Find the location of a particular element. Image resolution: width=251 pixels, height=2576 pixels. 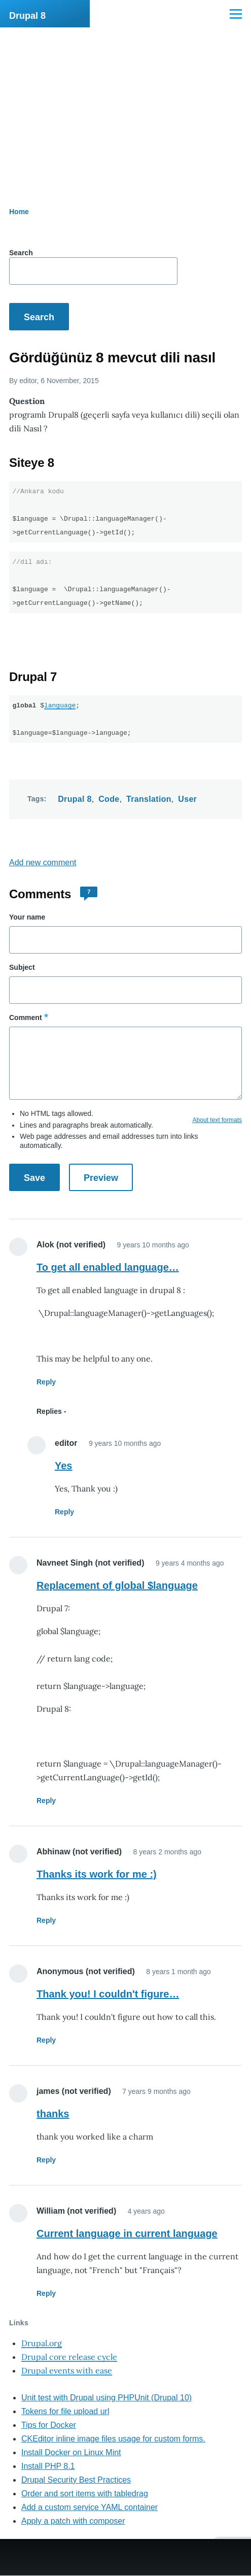

Replacement of global $language is located at coordinates (117, 1585).